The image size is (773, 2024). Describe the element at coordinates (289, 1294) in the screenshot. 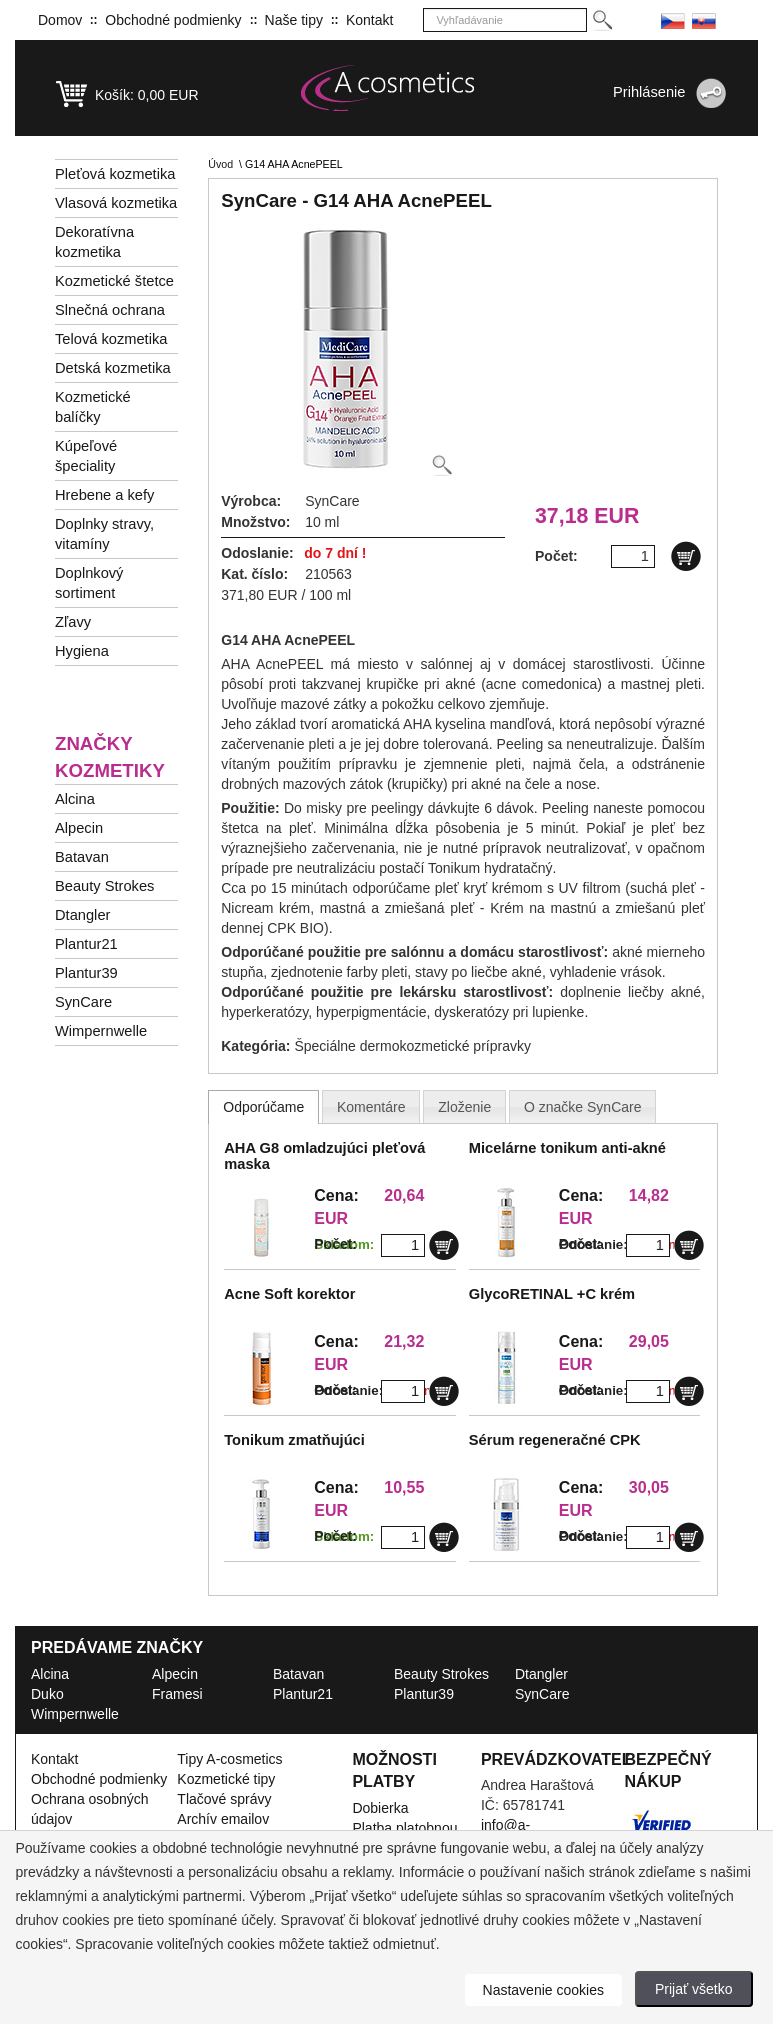

I see `Acne Soft korektor` at that location.